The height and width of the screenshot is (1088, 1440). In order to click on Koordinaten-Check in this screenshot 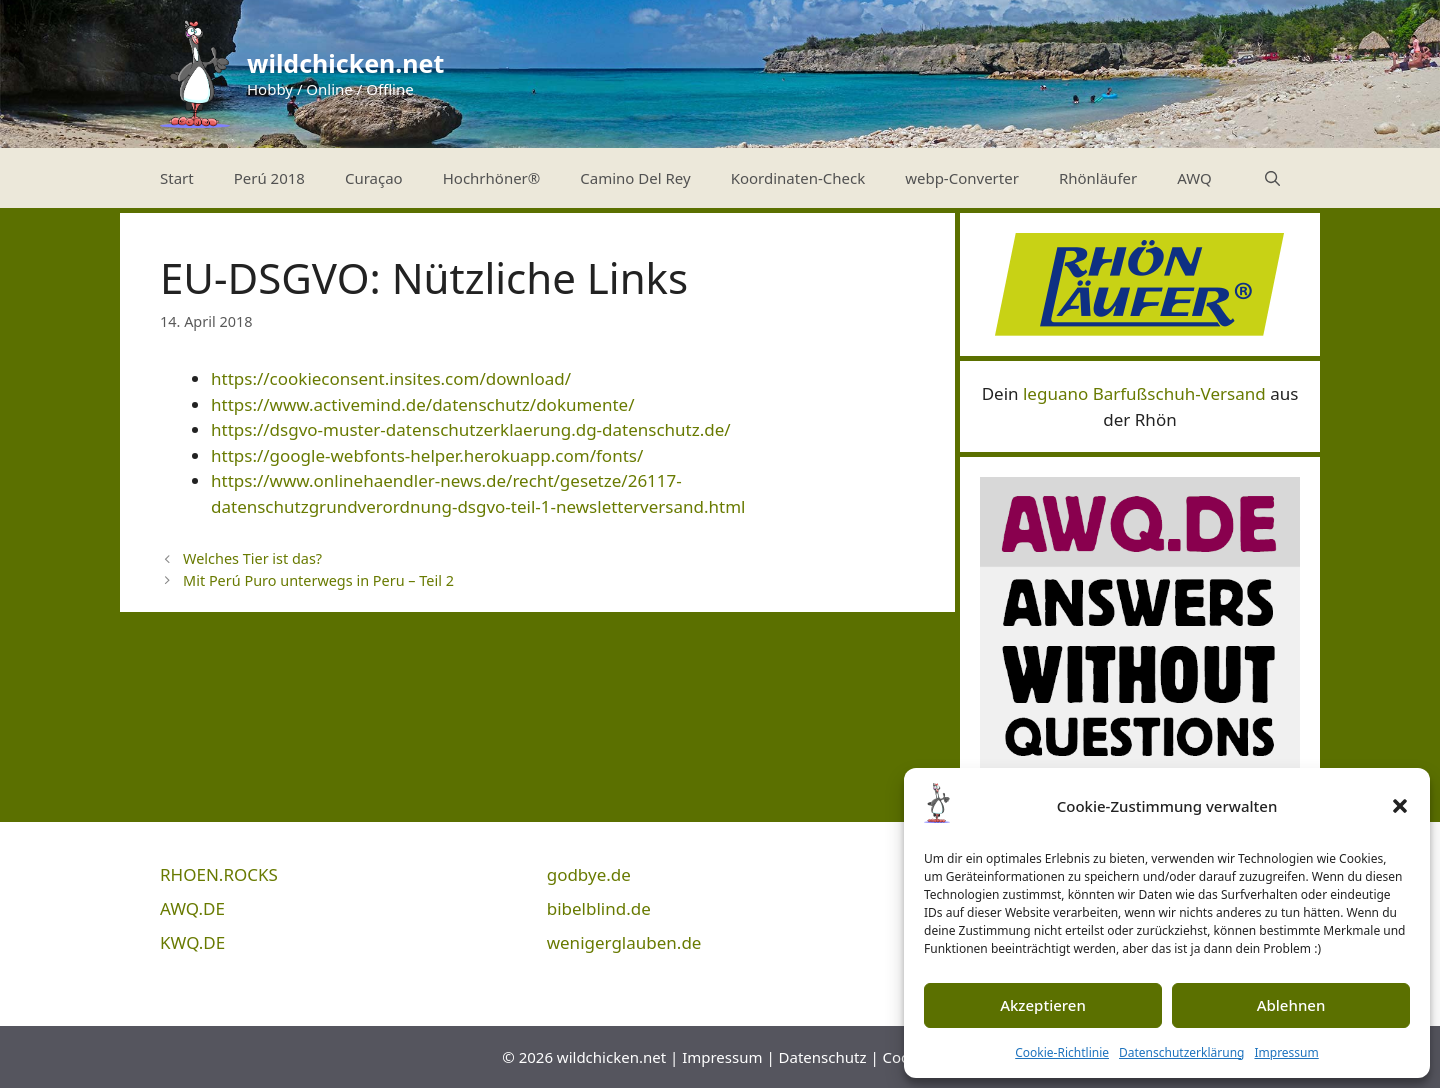, I will do `click(798, 178)`.